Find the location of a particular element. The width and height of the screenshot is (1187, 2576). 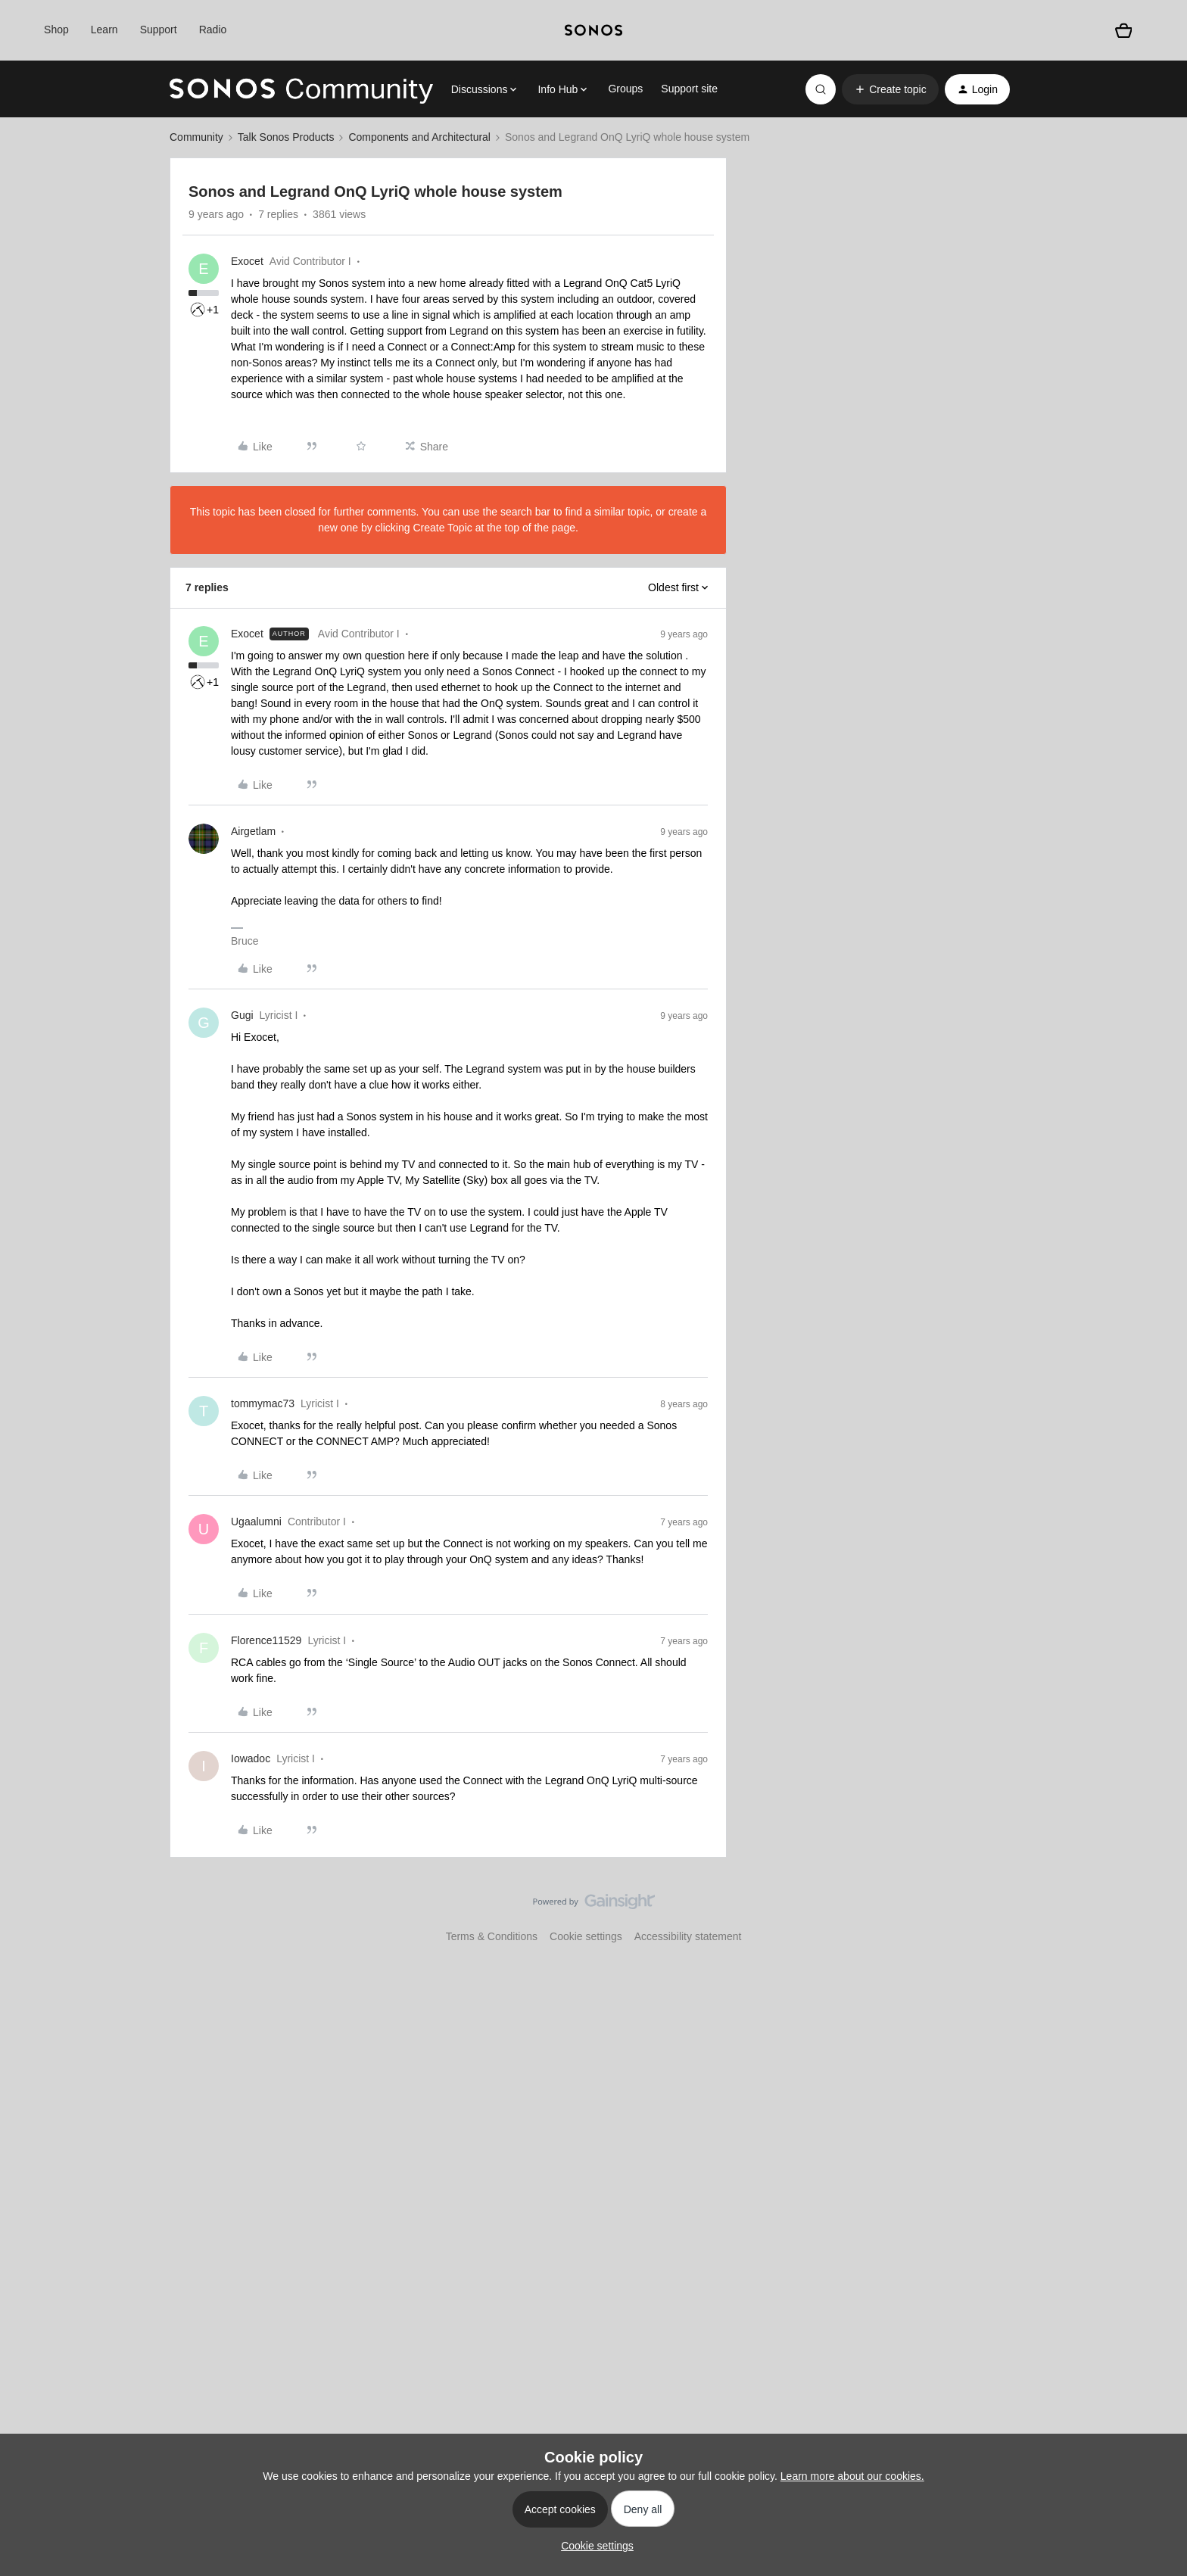

Components and Architectural is located at coordinates (419, 137).